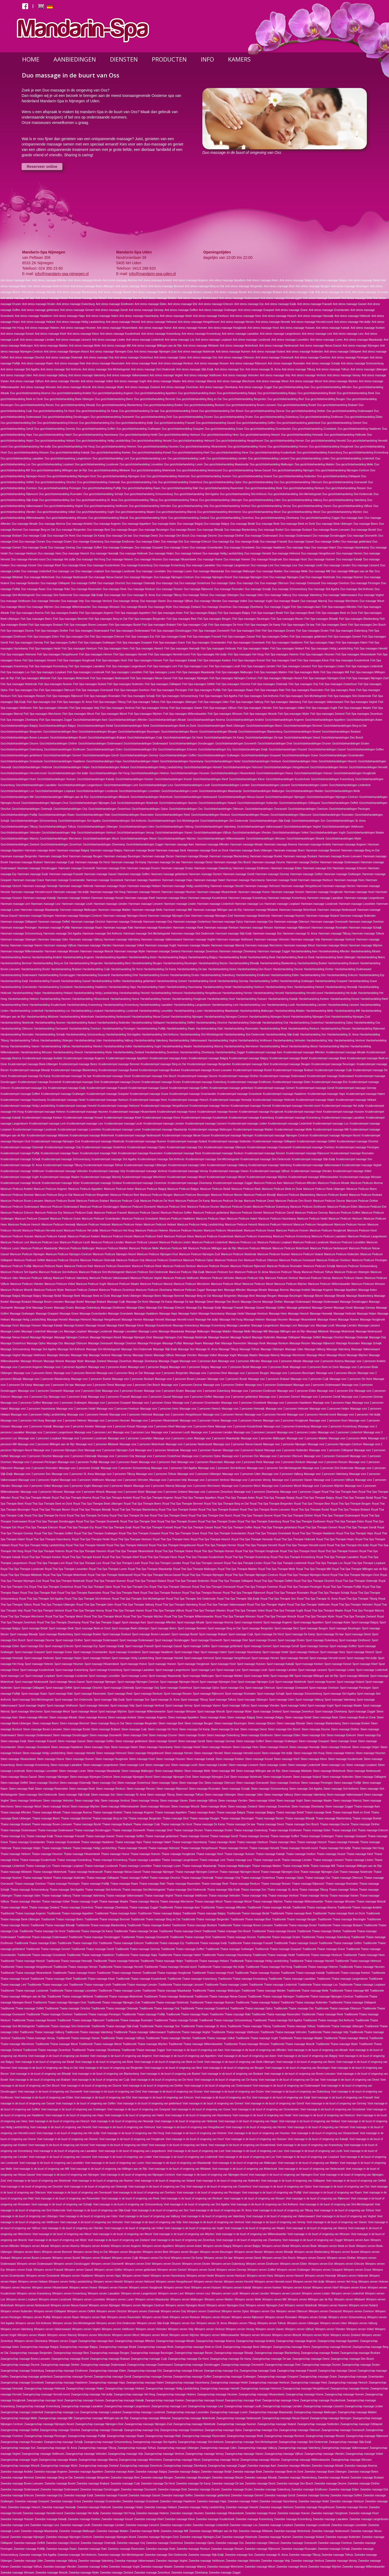 The width and height of the screenshot is (389, 2576). What do you see at coordinates (293, 2513) in the screenshot?
I see `Zweedse massage Hoeven` at bounding box center [293, 2513].